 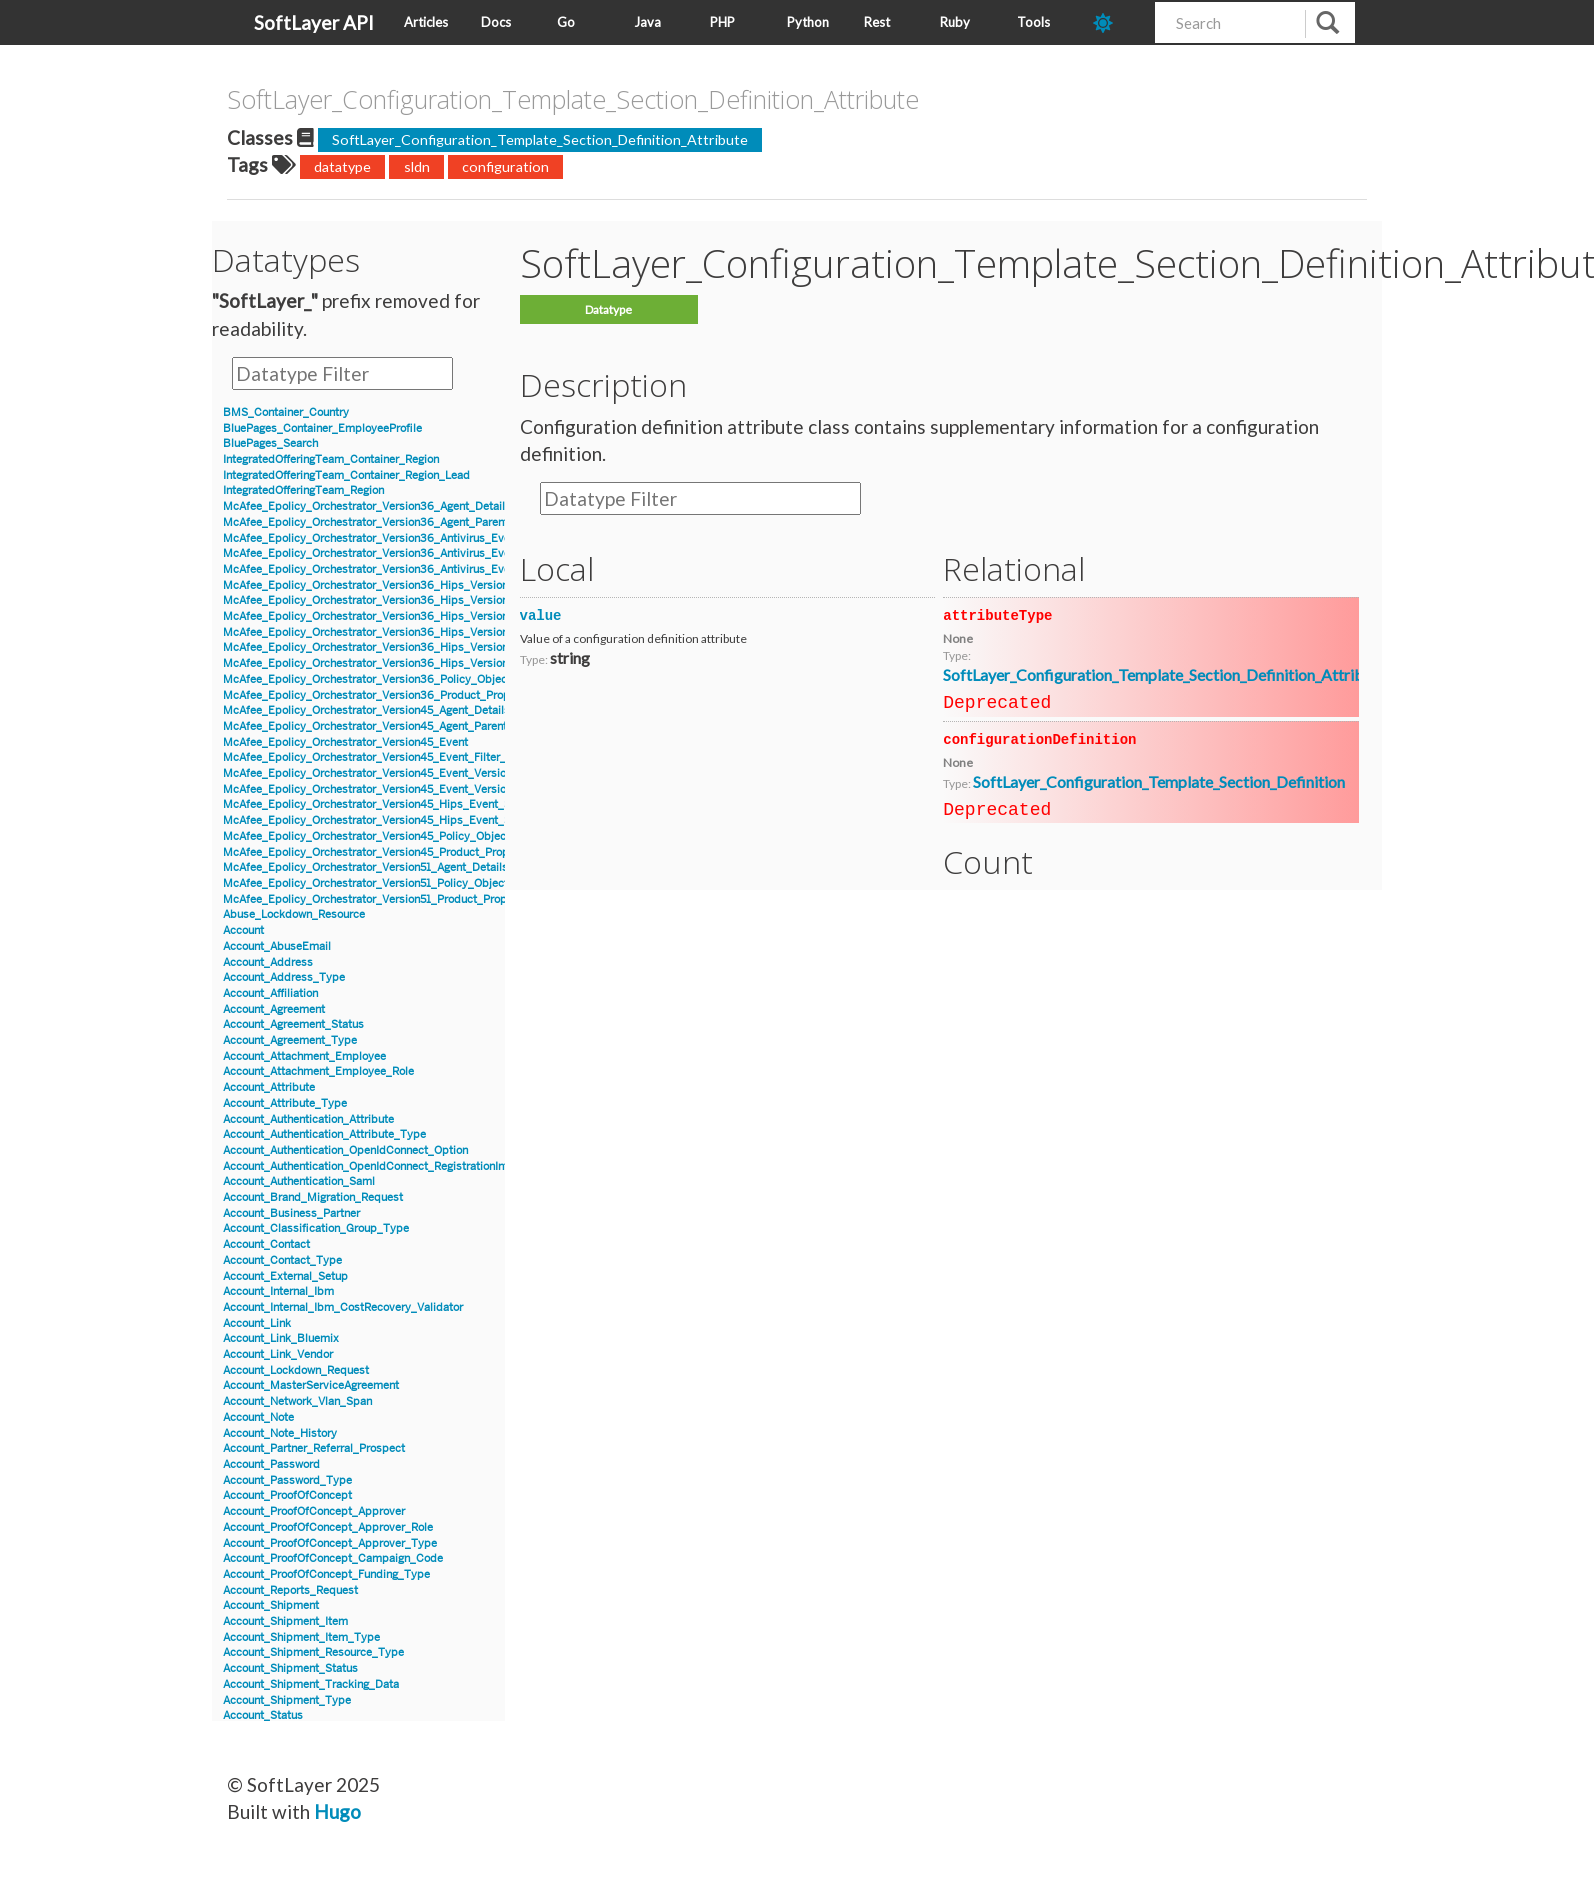 I want to click on Account_External_Setup, so click(x=285, y=1276).